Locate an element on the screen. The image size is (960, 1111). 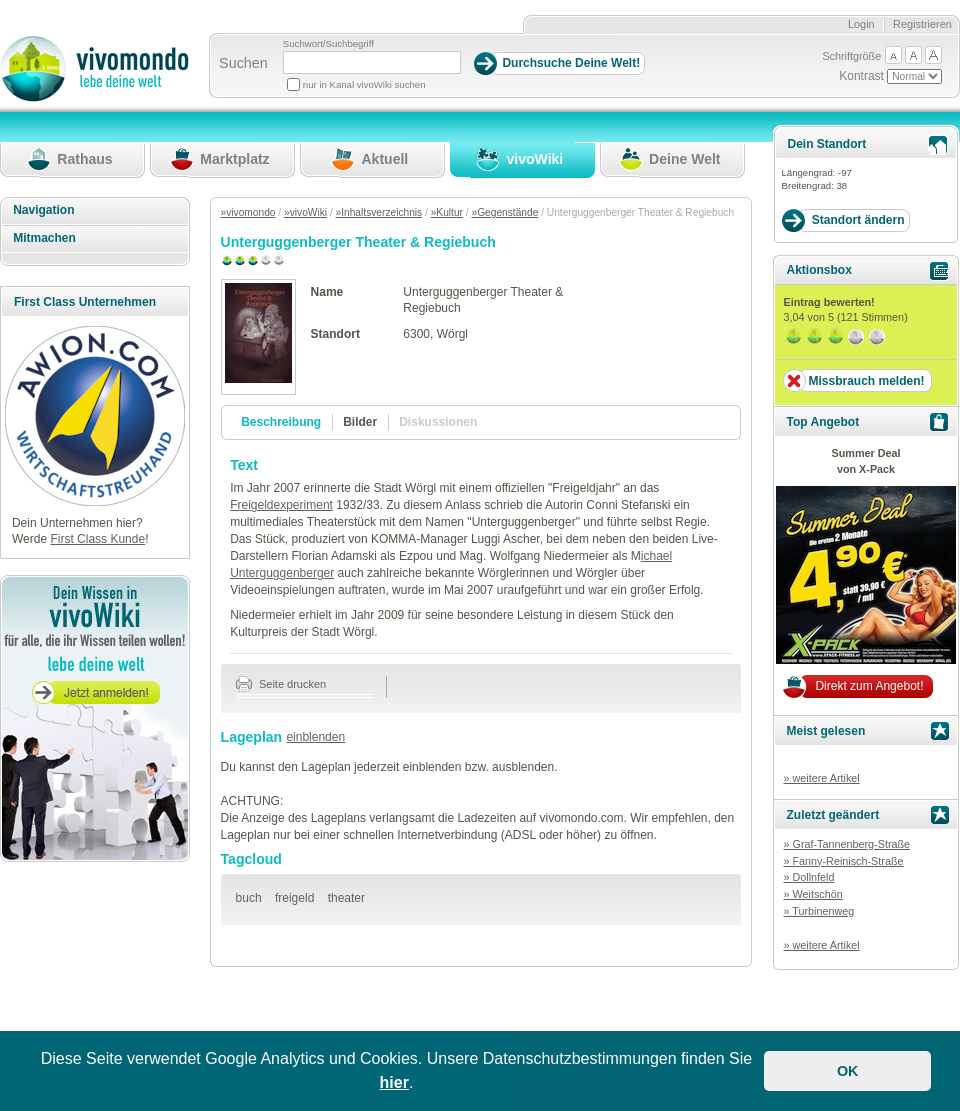
OK [button] is located at coordinates (848, 1071).